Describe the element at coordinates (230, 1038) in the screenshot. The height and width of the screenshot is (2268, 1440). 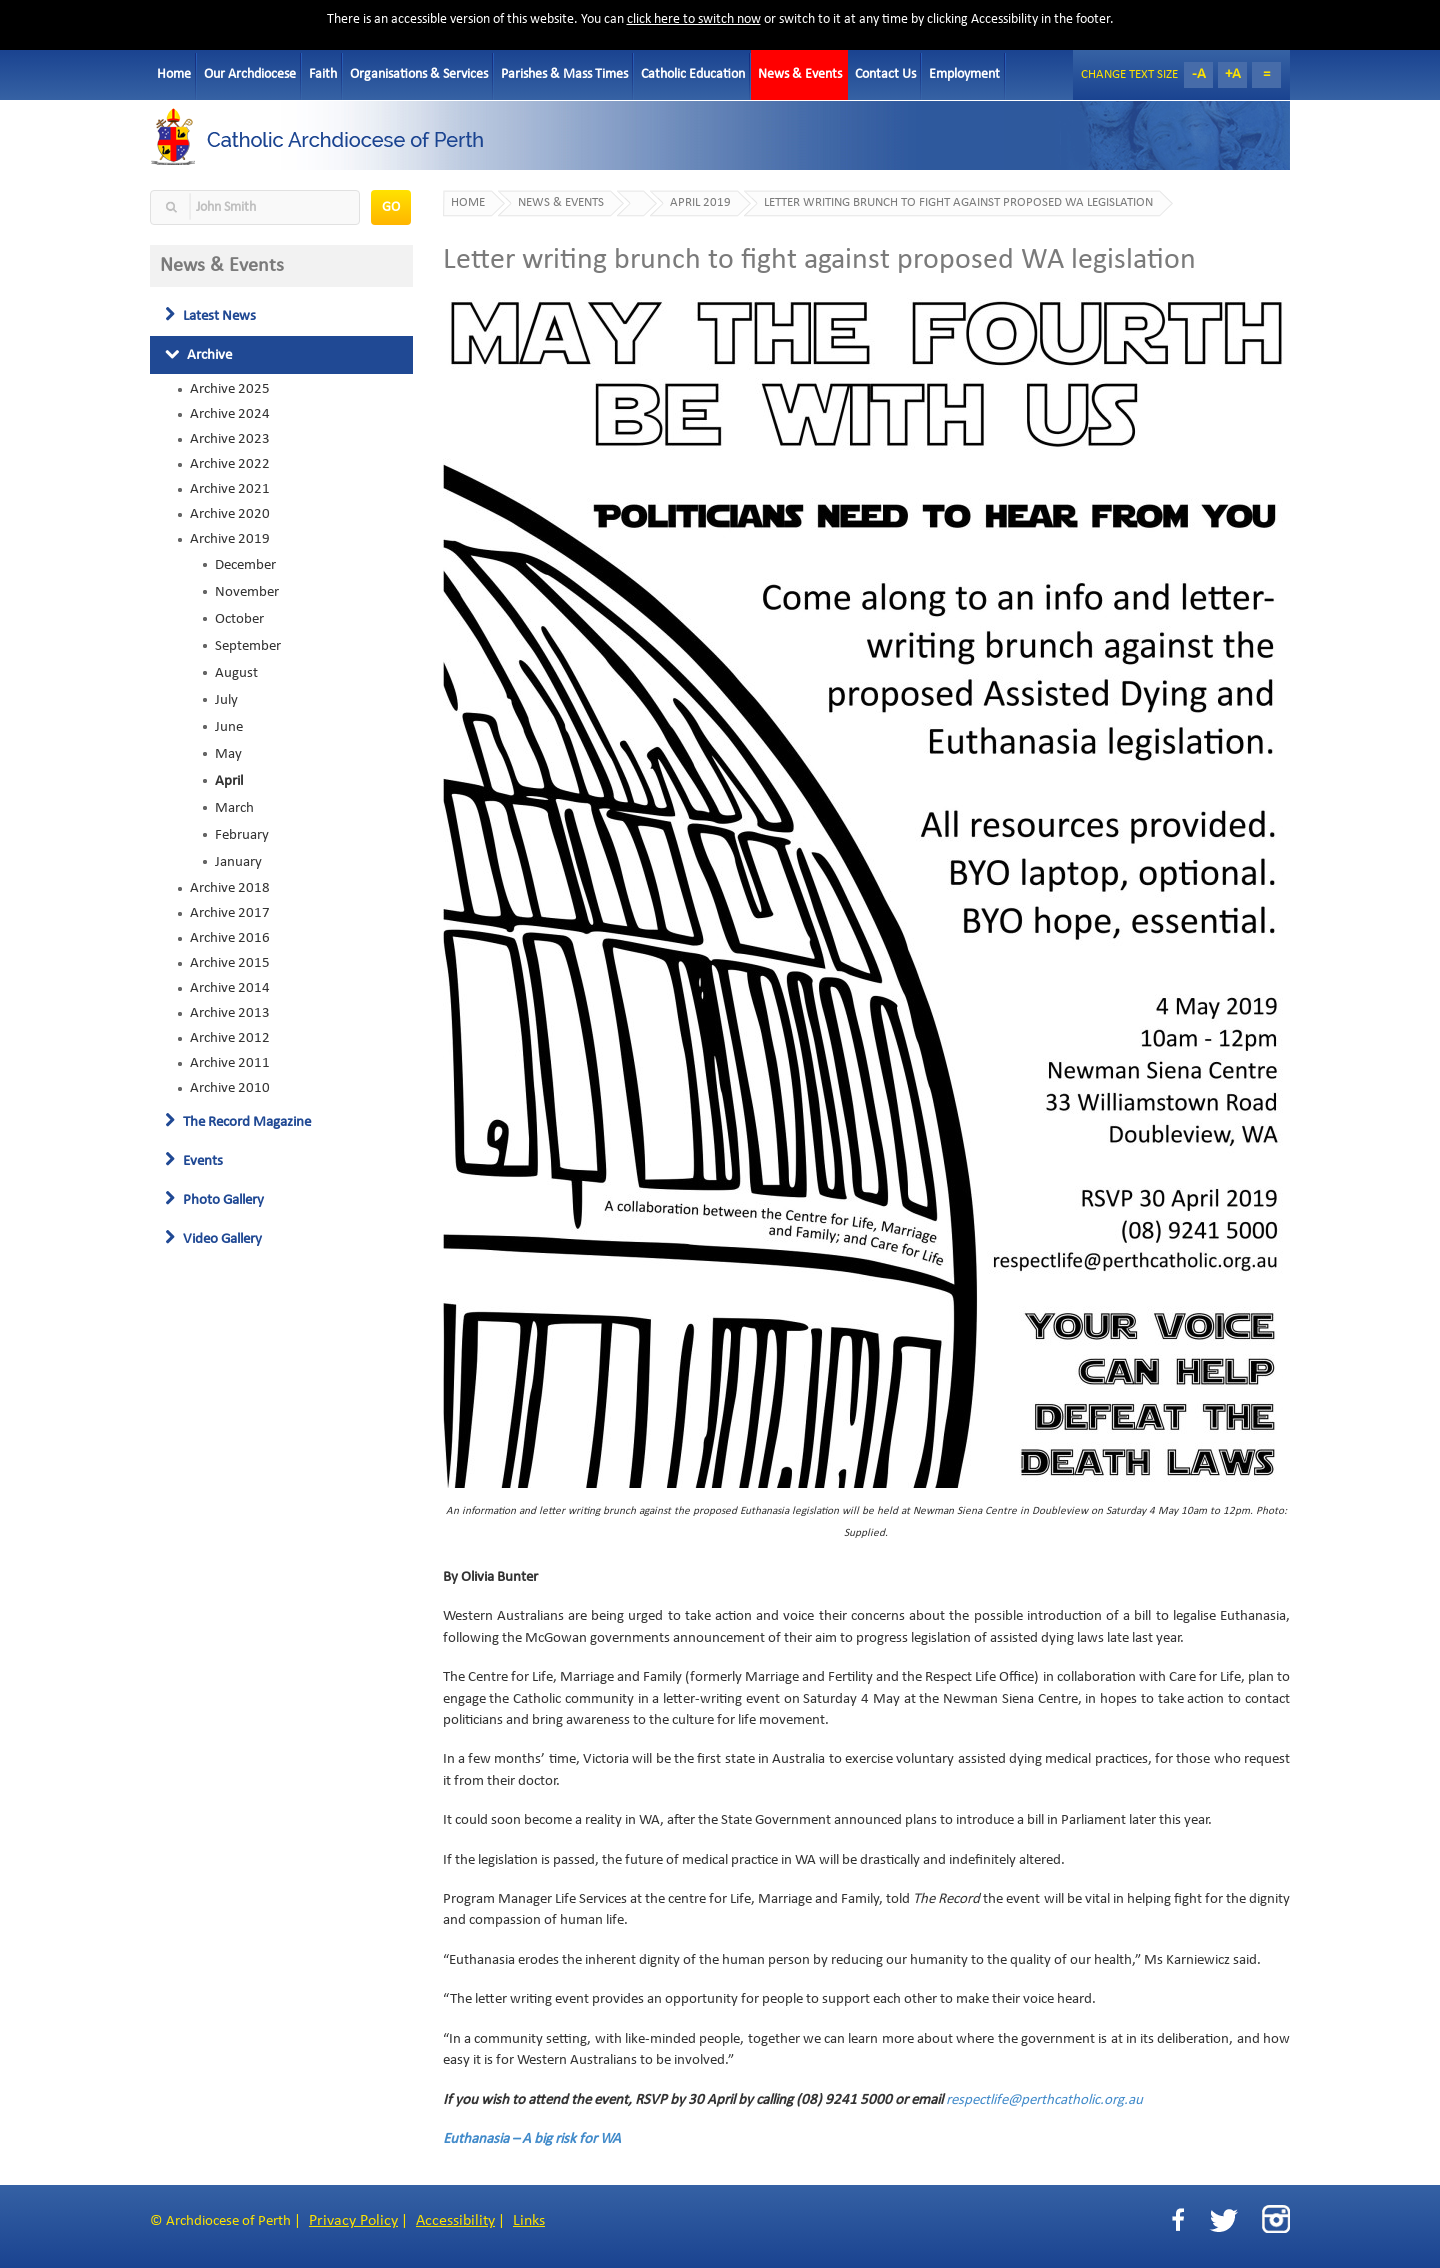
I see `Archive 2012` at that location.